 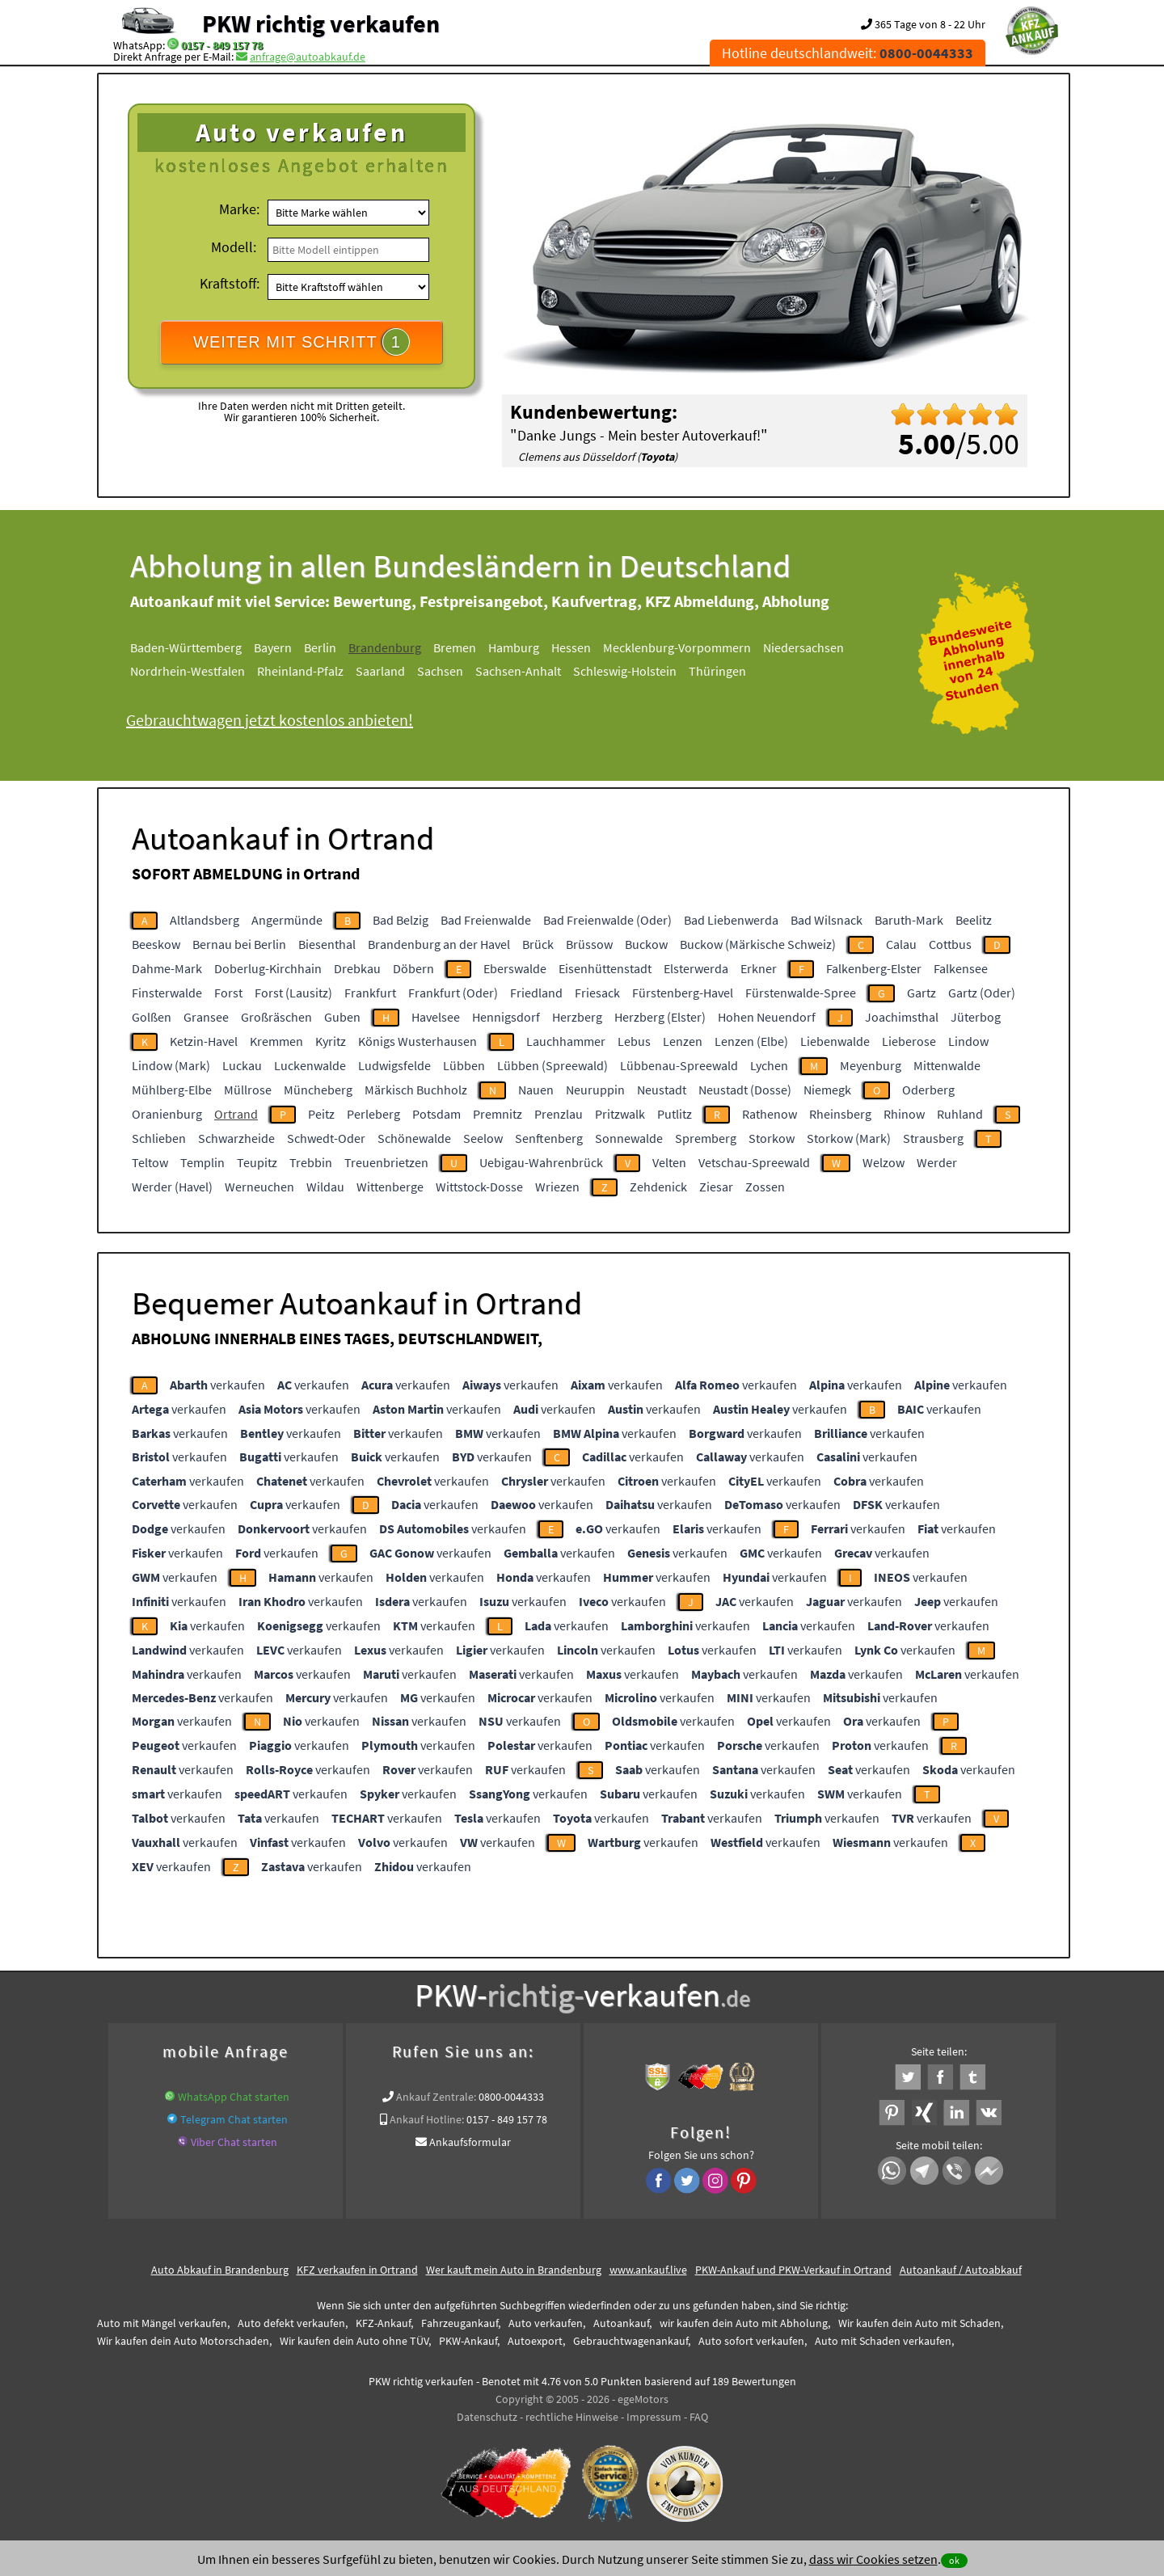 I want to click on WhatsApp Chat starten, so click(x=233, y=2096).